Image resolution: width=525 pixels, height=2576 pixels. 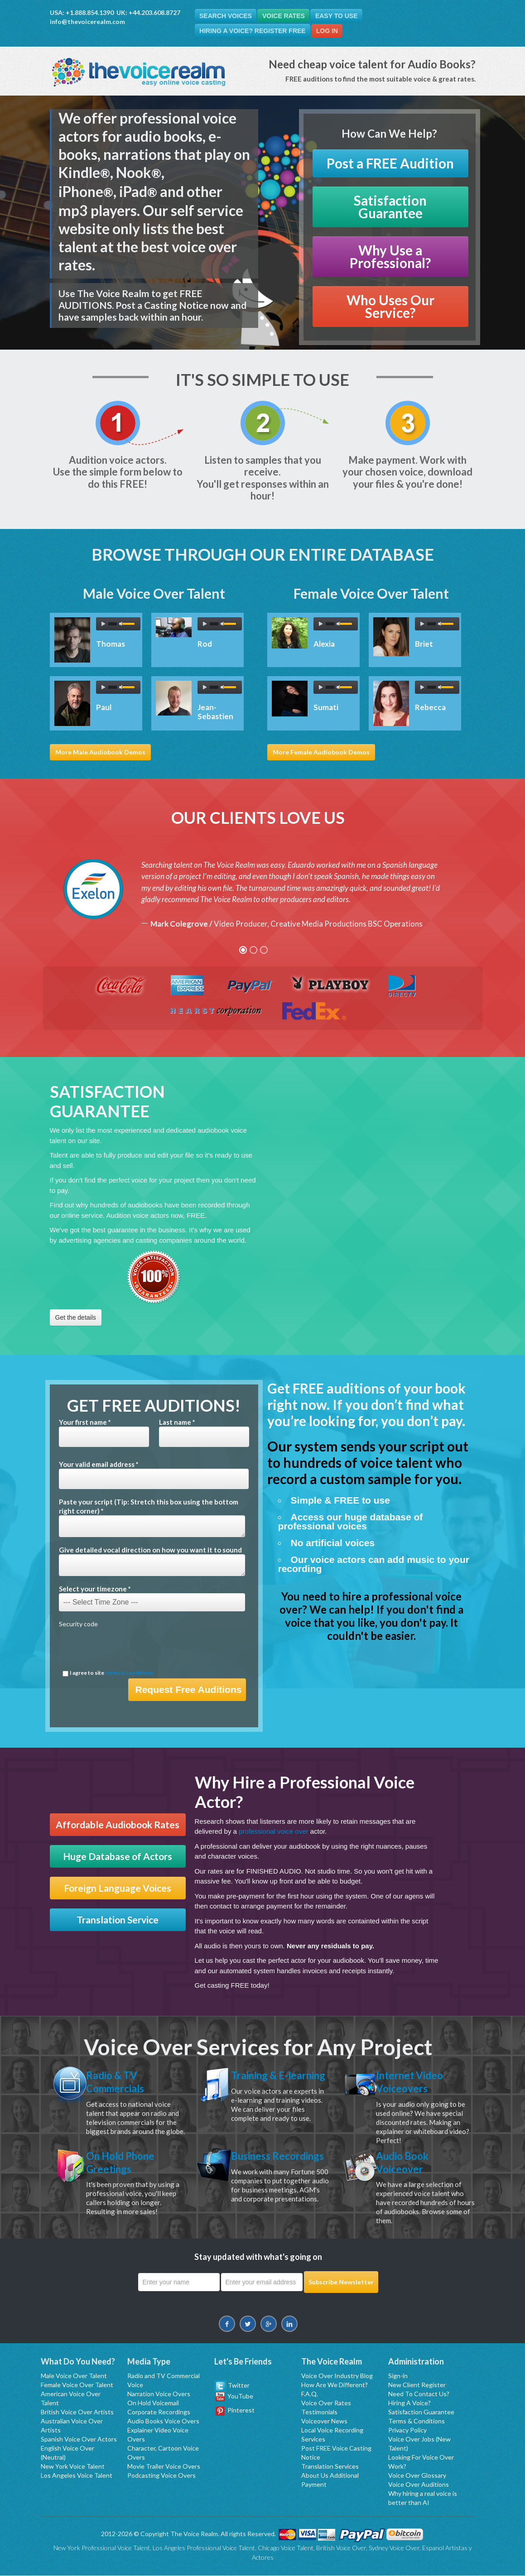 I want to click on Terms & Conditions, so click(x=416, y=2421).